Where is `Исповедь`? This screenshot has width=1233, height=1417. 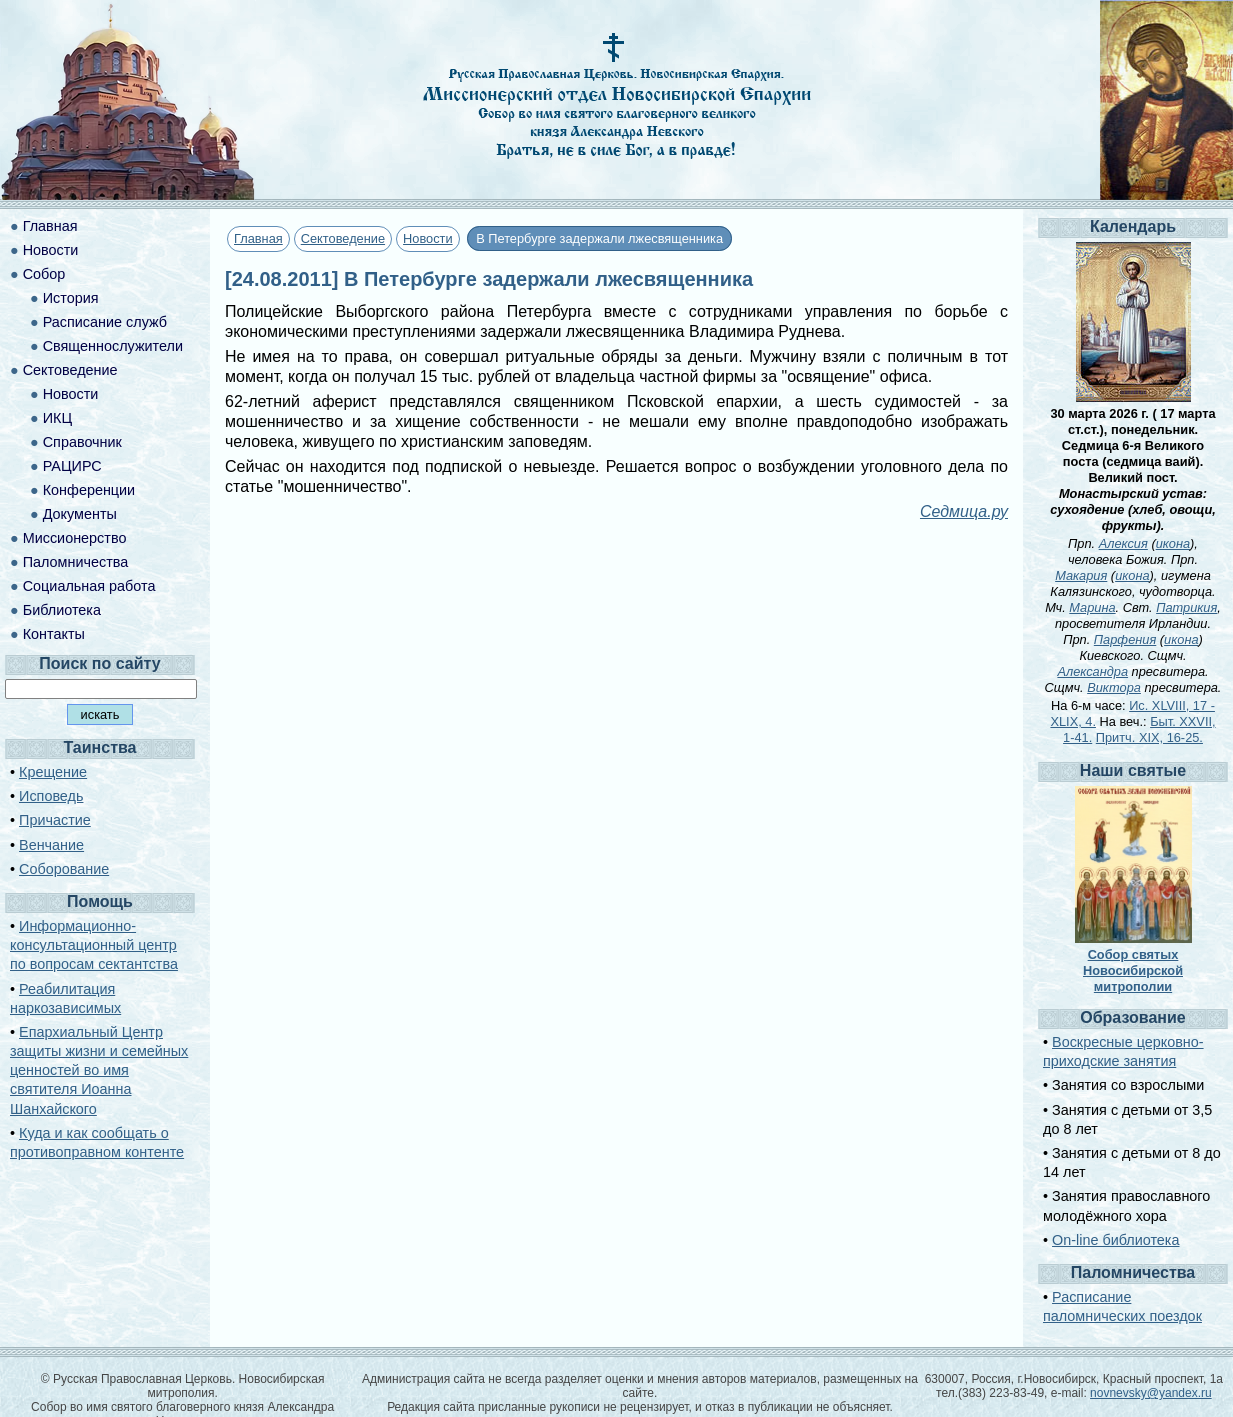 Исповедь is located at coordinates (51, 796).